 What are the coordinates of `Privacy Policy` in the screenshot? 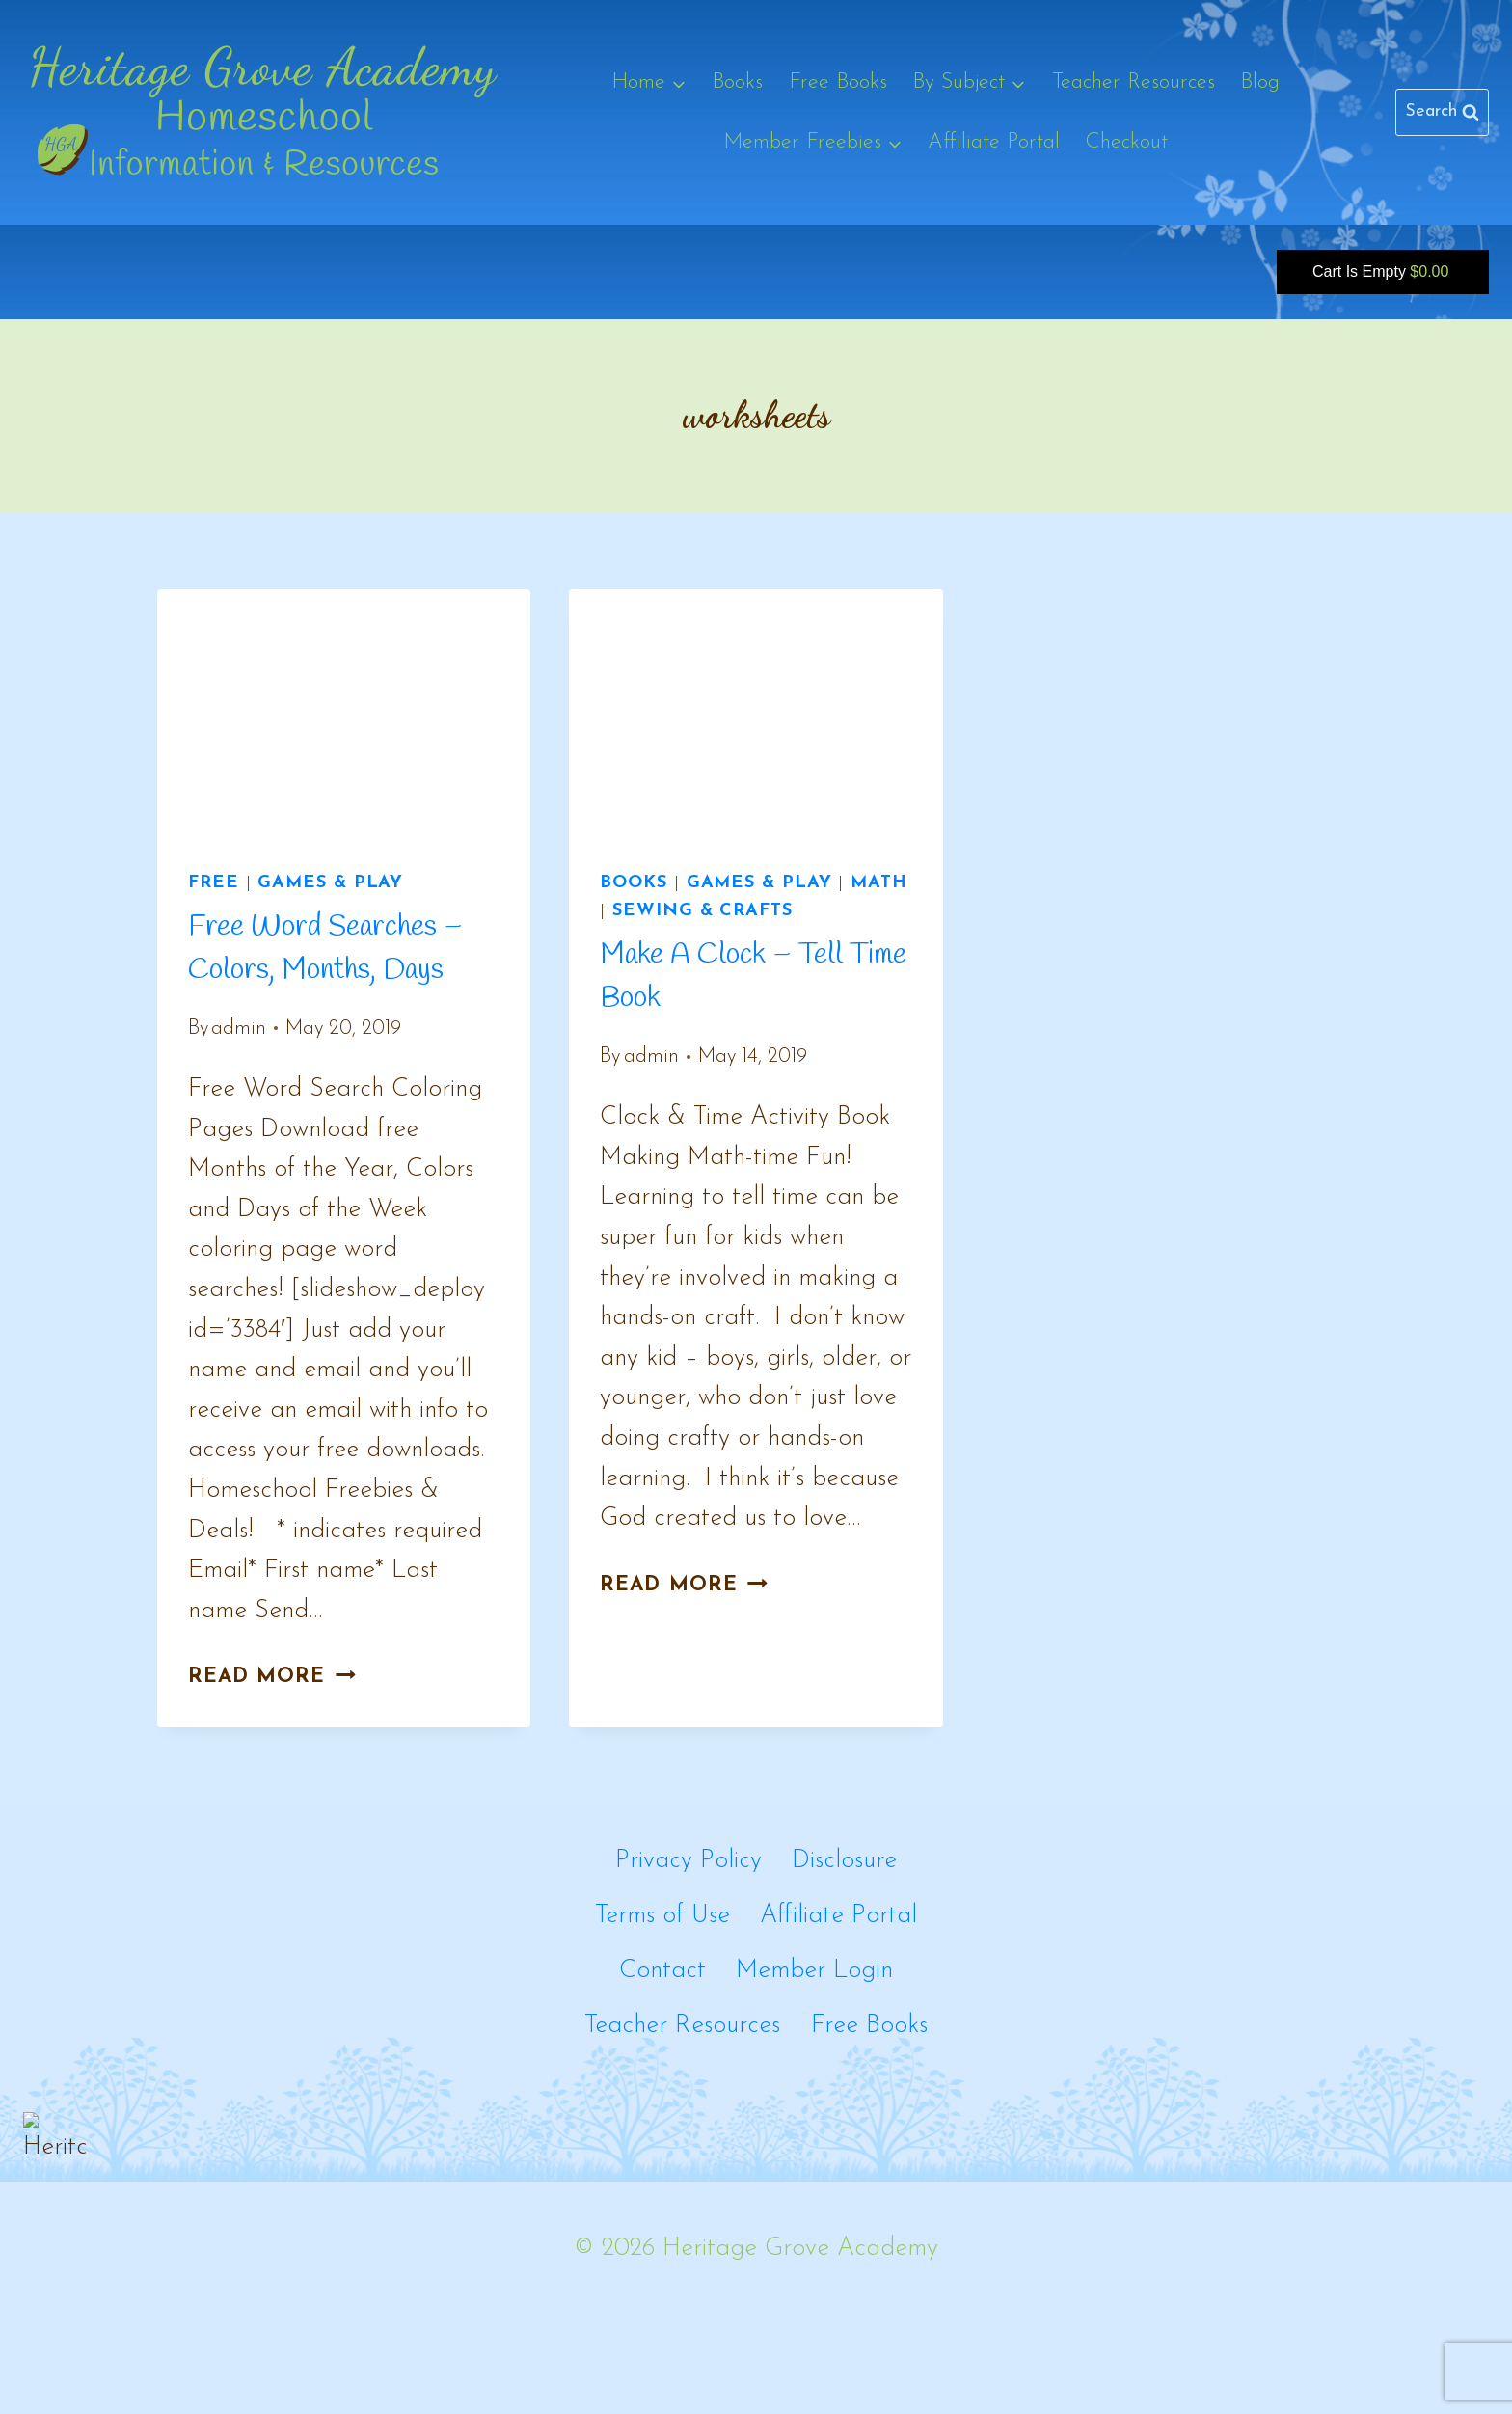 It's located at (688, 1861).